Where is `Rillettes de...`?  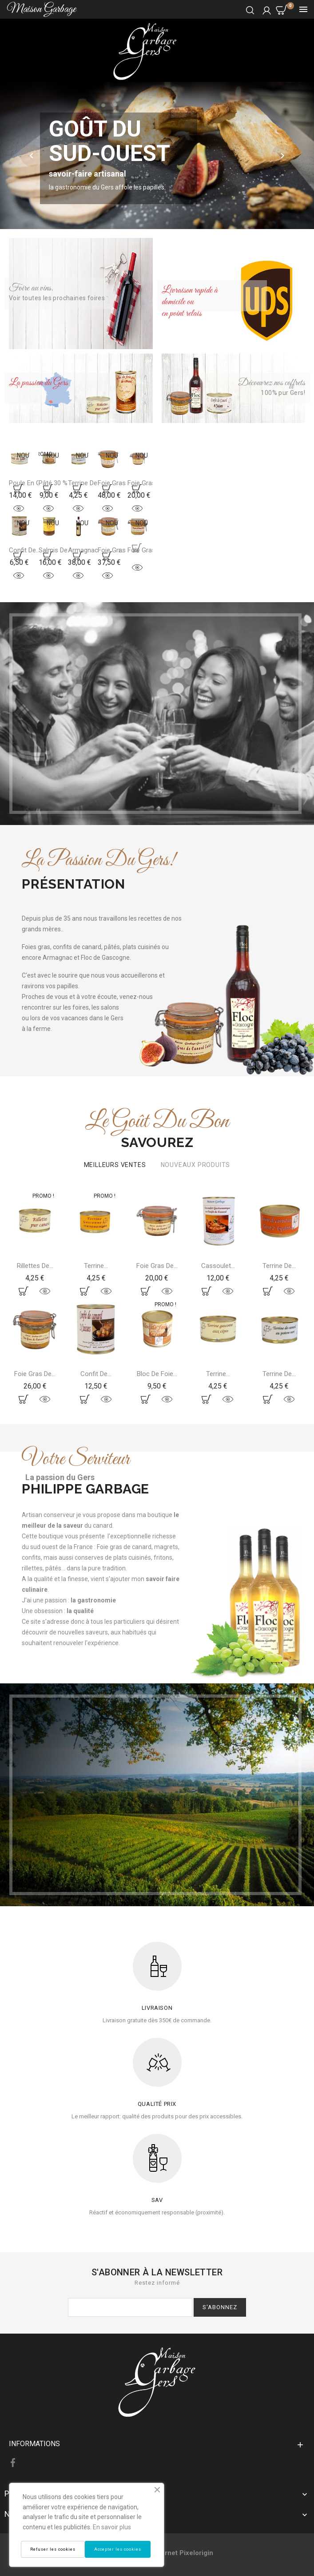 Rillettes de... is located at coordinates (35, 1266).